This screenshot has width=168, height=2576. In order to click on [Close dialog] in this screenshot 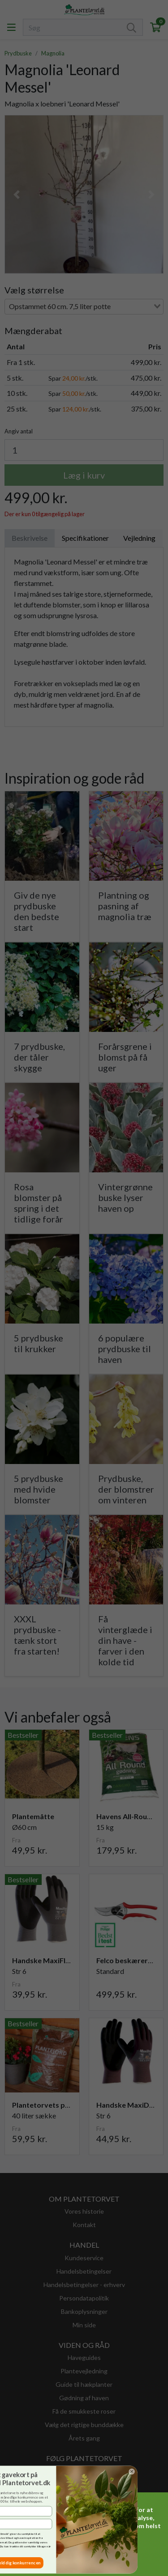, I will do `click(17, 2471)`.